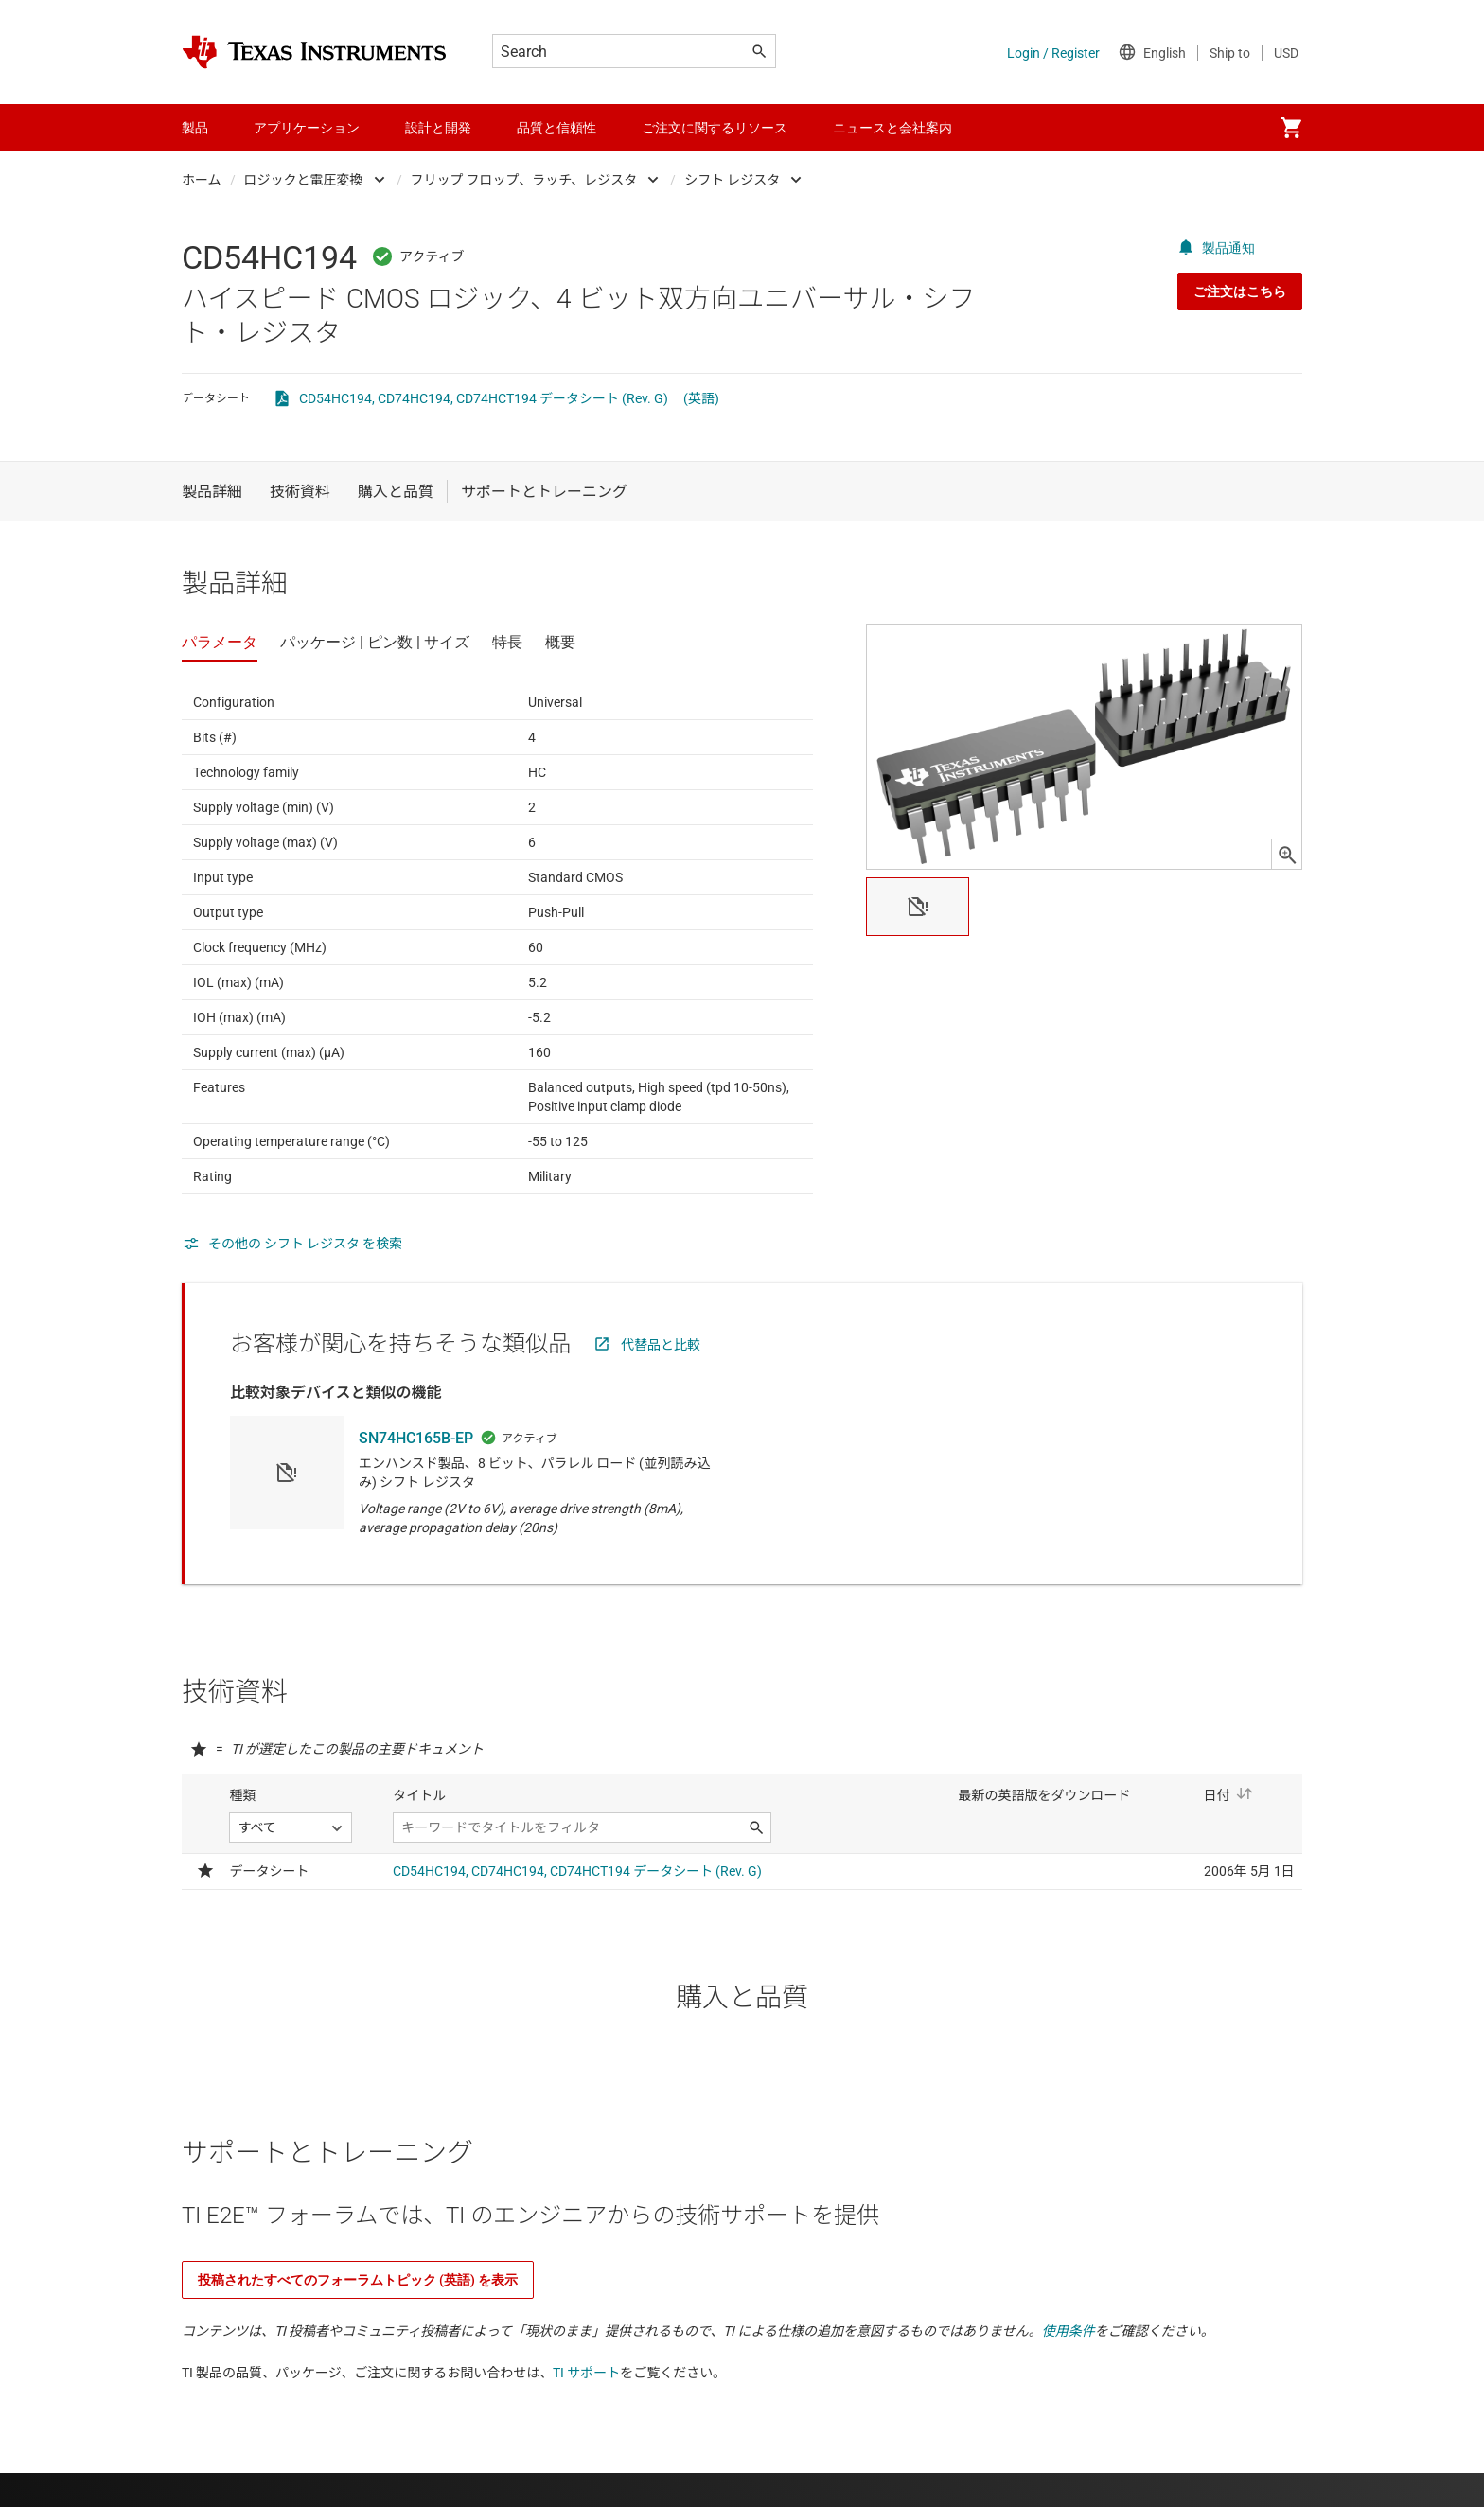 This screenshot has height=2507, width=1484. What do you see at coordinates (524, 179) in the screenshot?
I see `フリップ フロップ、ラッチ、レジスタ` at bounding box center [524, 179].